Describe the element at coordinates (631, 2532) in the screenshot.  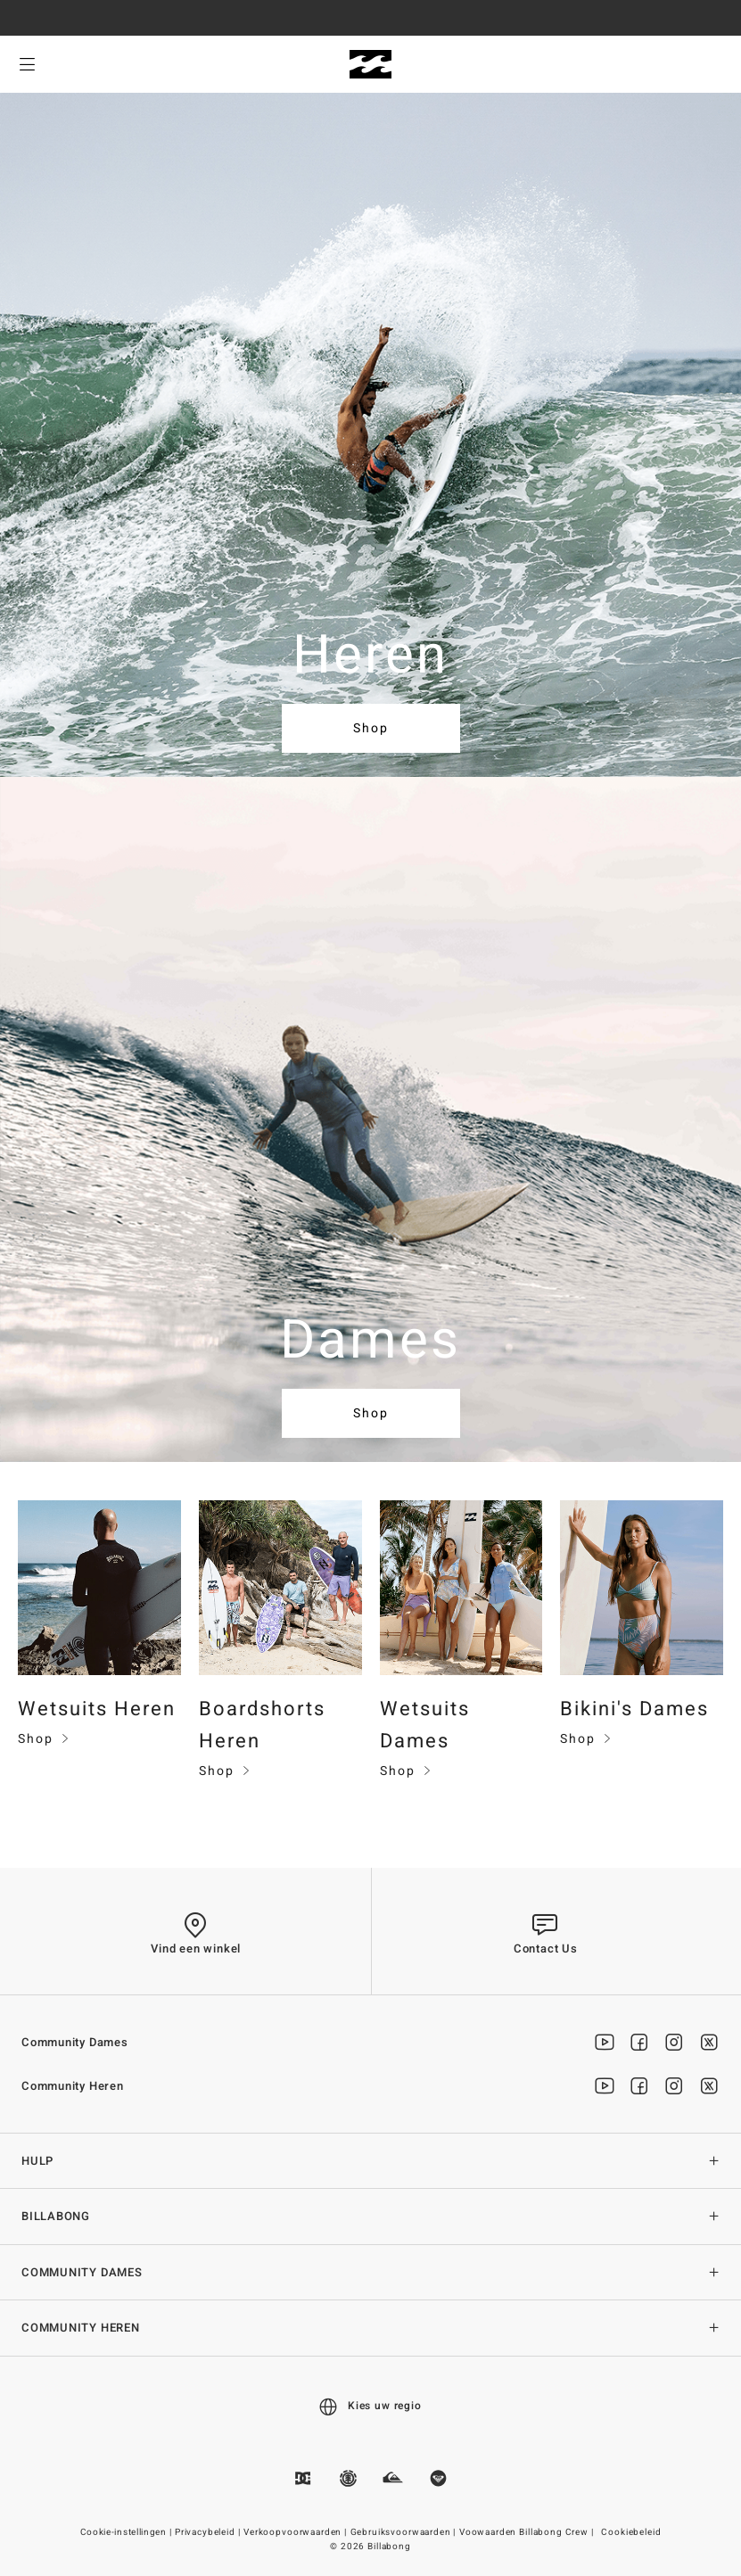
I see `Cookiebeleid` at that location.